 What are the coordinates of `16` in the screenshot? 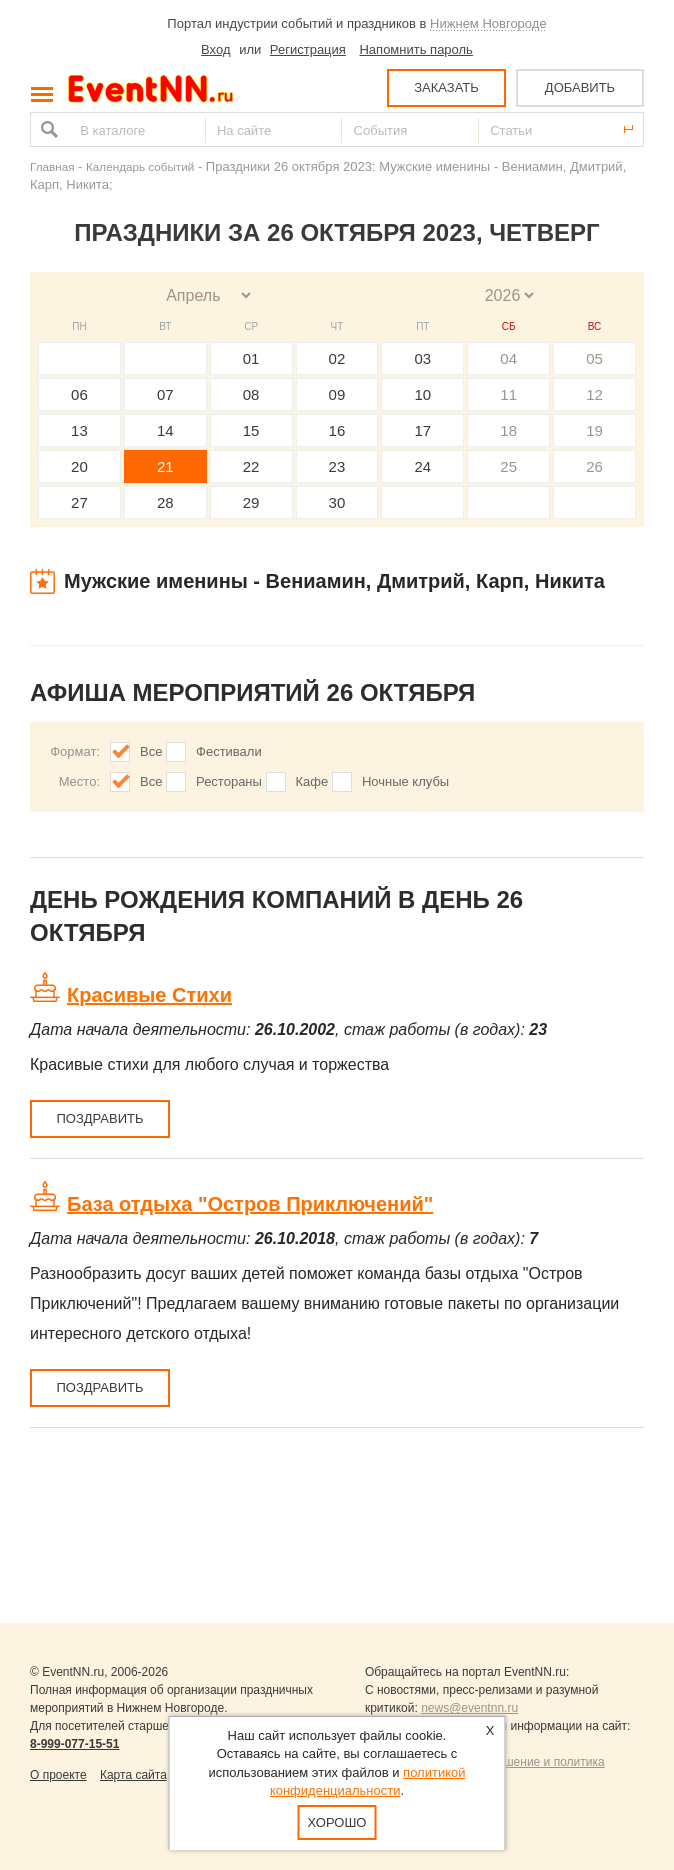 It's located at (337, 430).